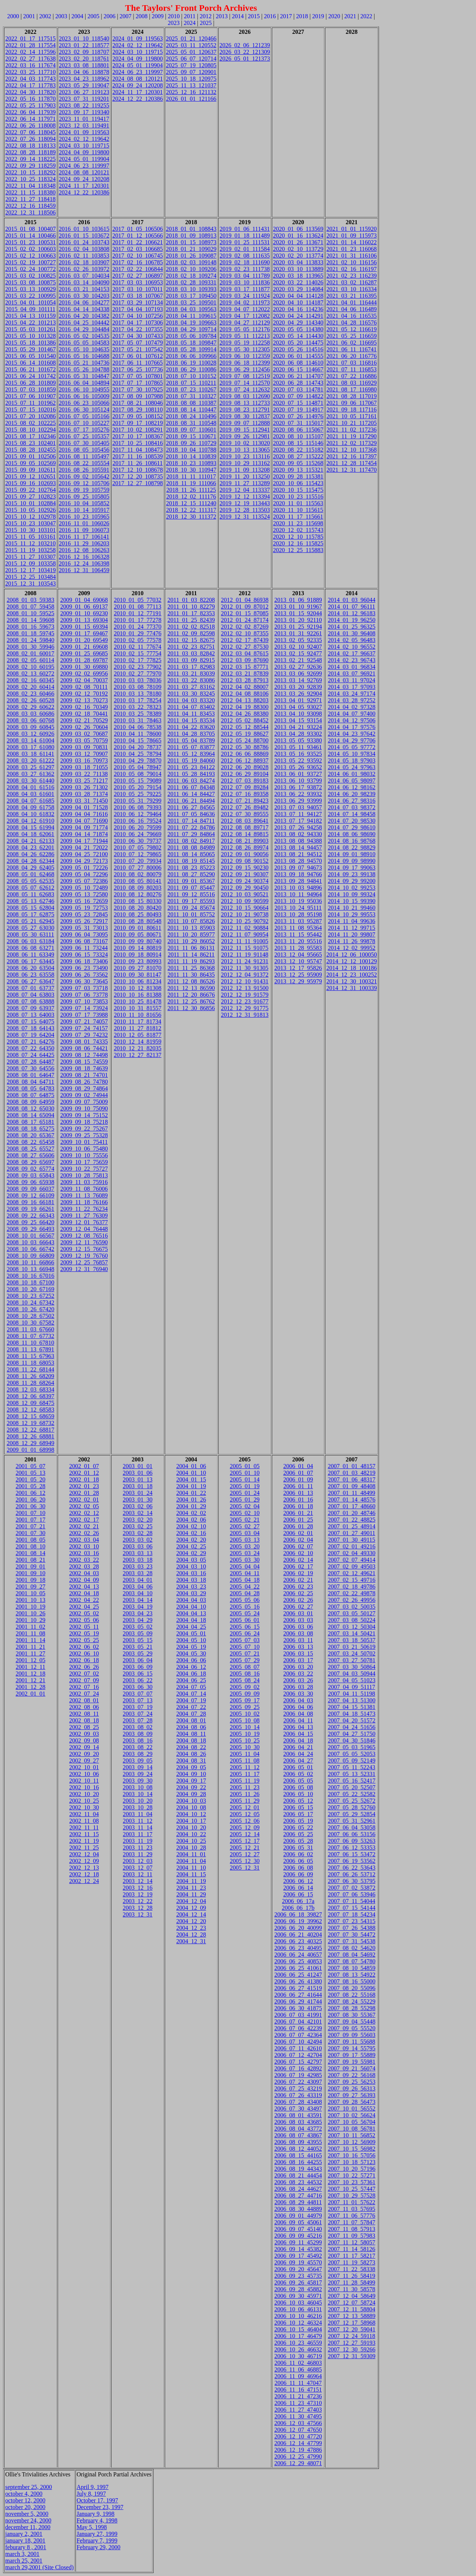 The height and width of the screenshot is (2576, 476). What do you see at coordinates (298, 1867) in the screenshot?
I see `2006_06_08` at bounding box center [298, 1867].